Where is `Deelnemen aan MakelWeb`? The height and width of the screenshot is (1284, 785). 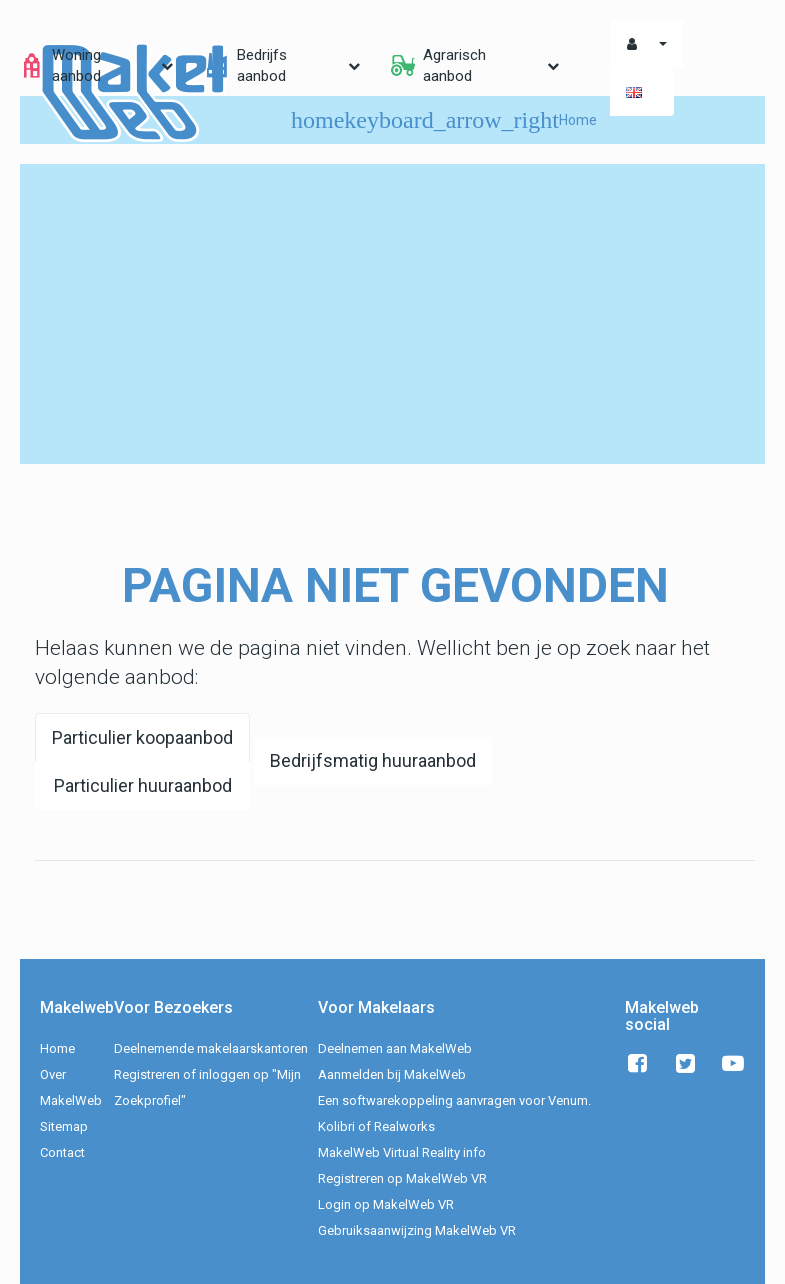 Deelnemen aan MakelWeb is located at coordinates (395, 1048).